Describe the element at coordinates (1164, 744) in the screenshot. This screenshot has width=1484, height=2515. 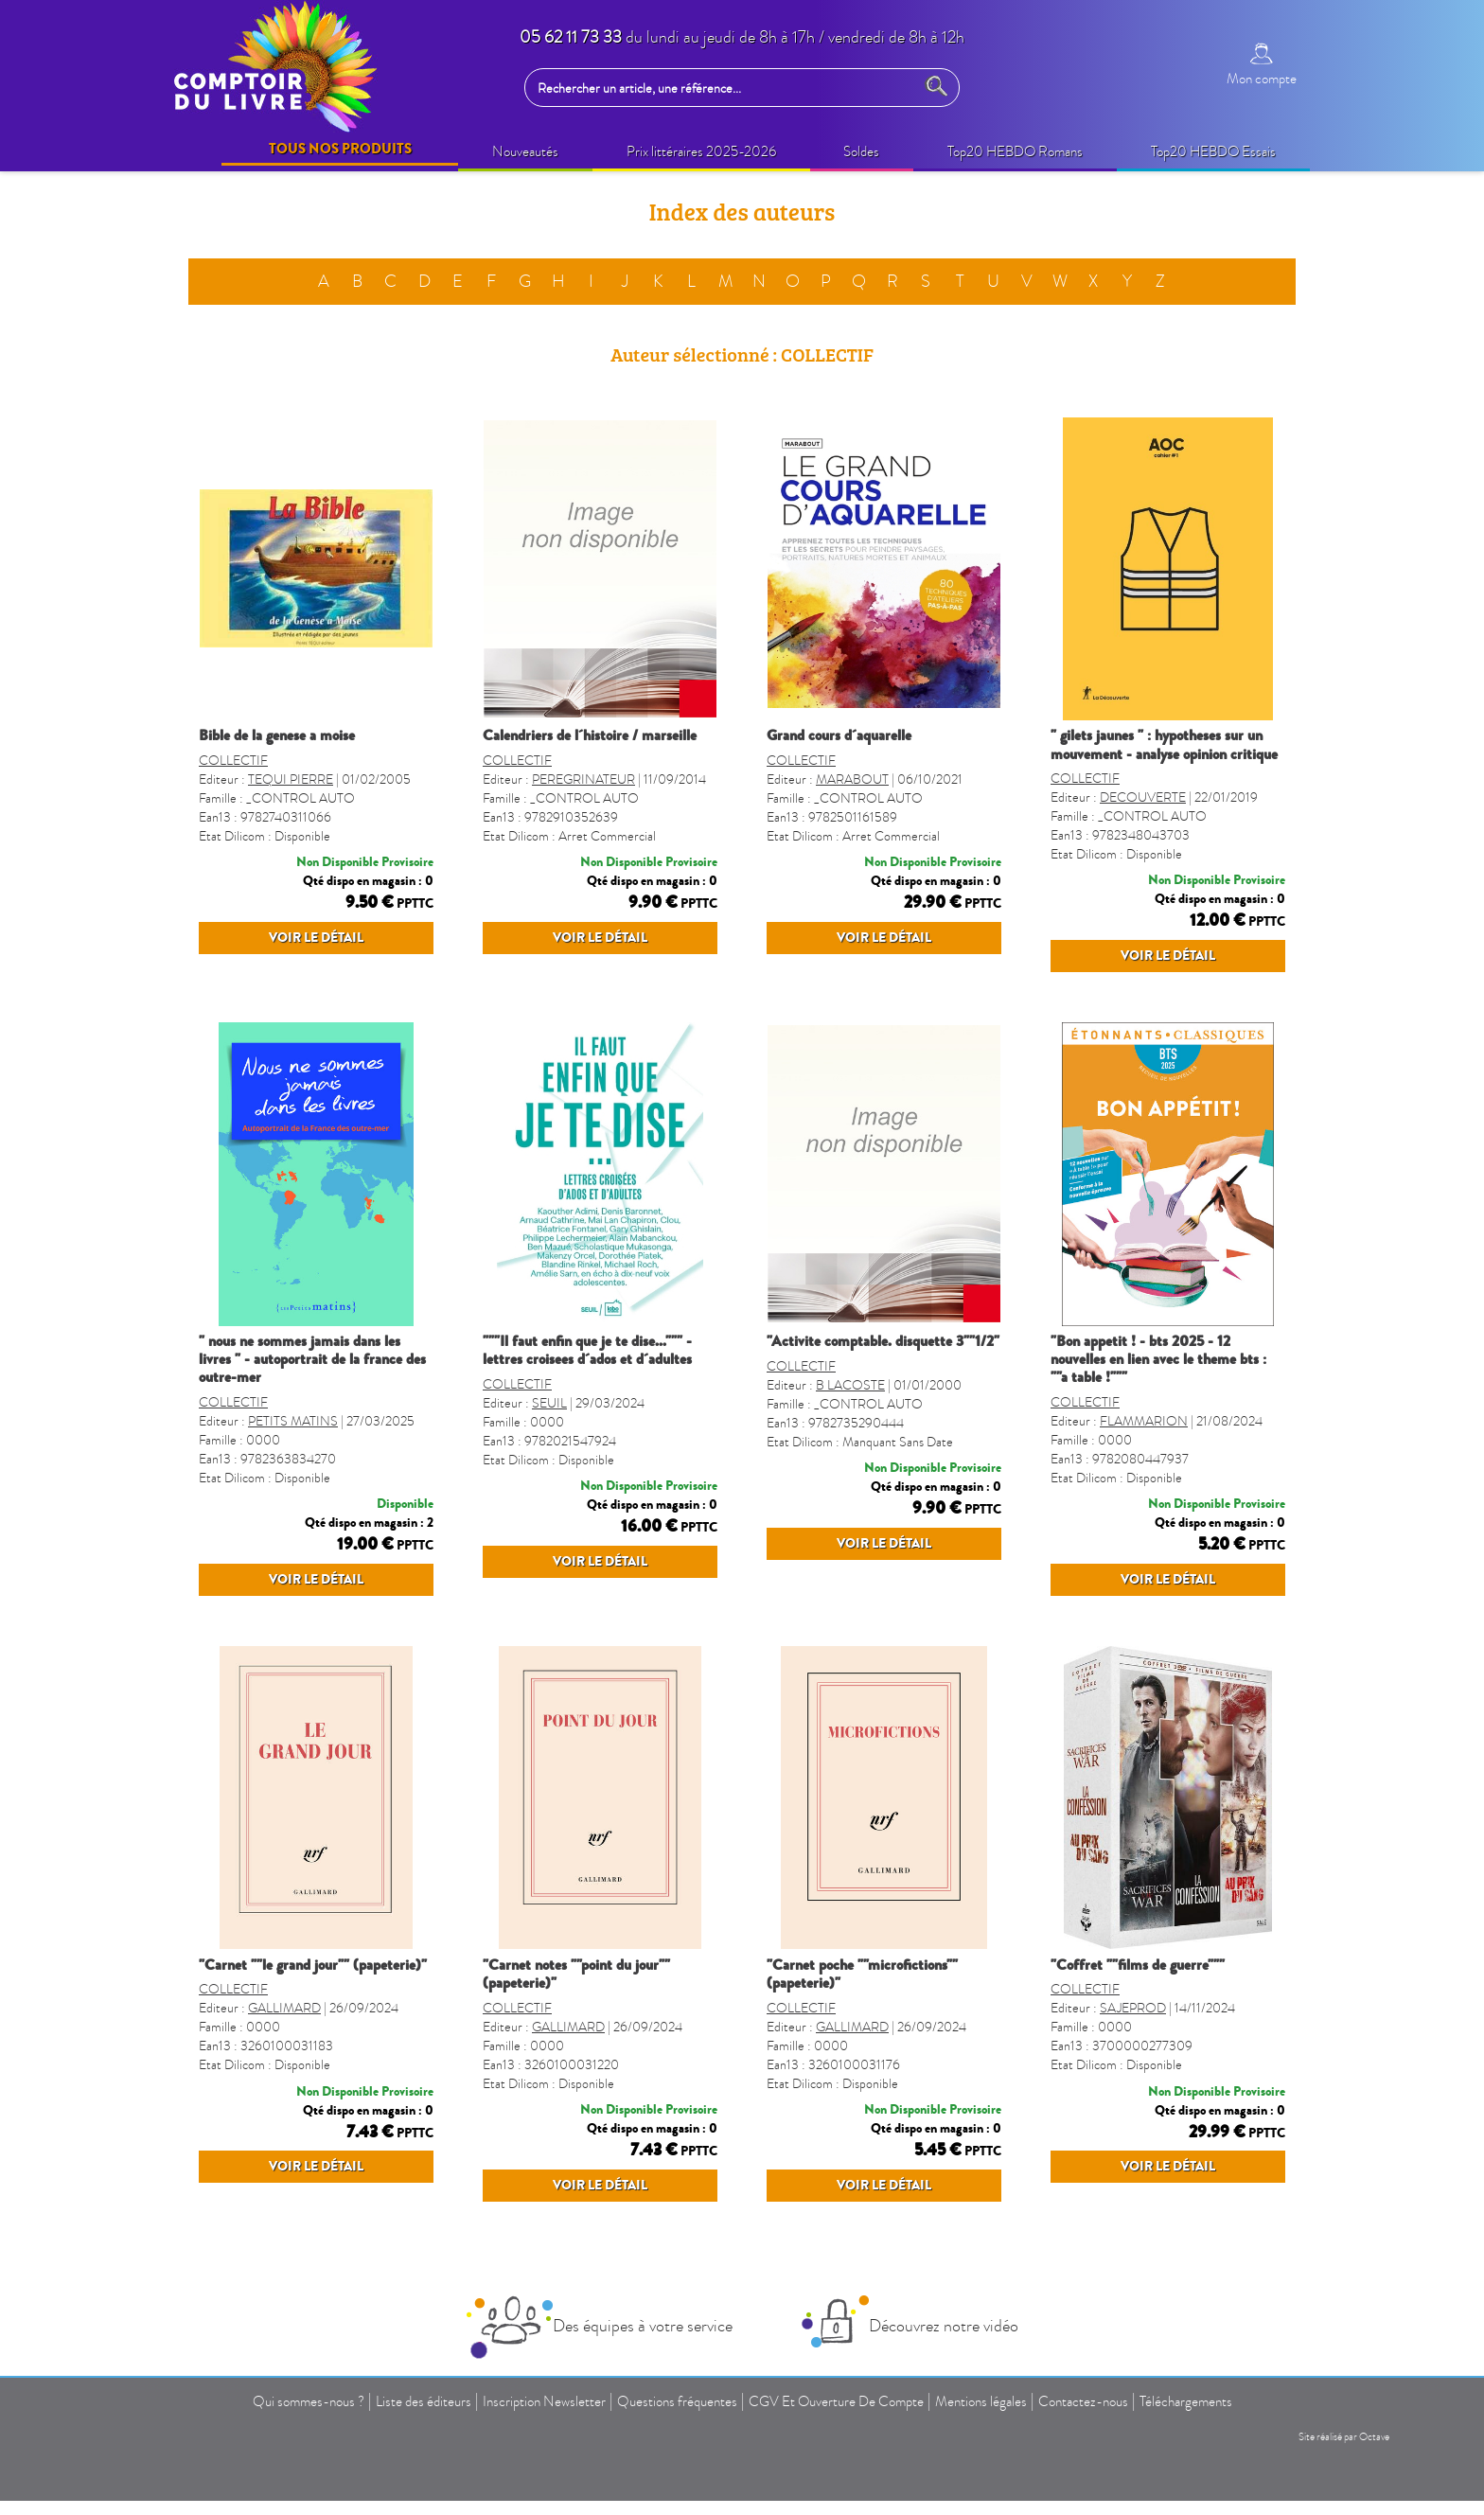
I see `" GILETS JAUNES " : HYPOTHESES SUR UN MOUVEMENT - ANALYSE OPINION CRITIQUE` at that location.